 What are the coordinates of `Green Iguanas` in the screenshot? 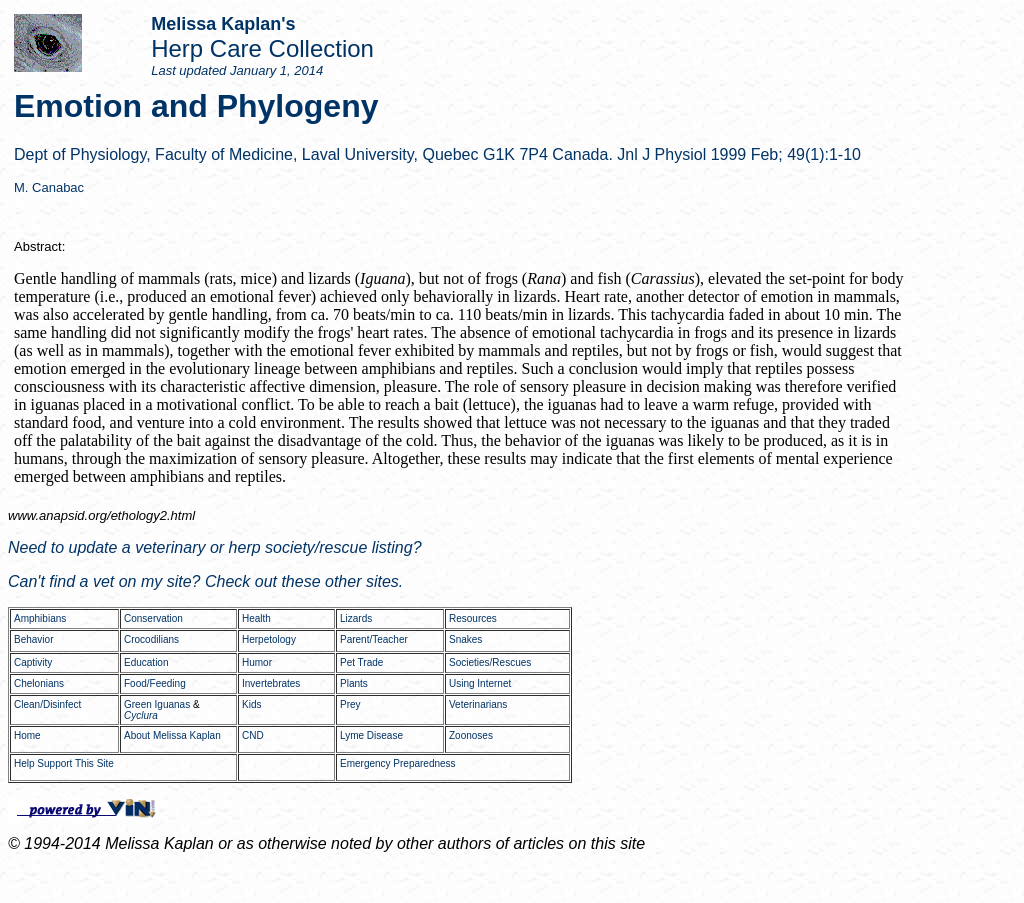 It's located at (157, 704).